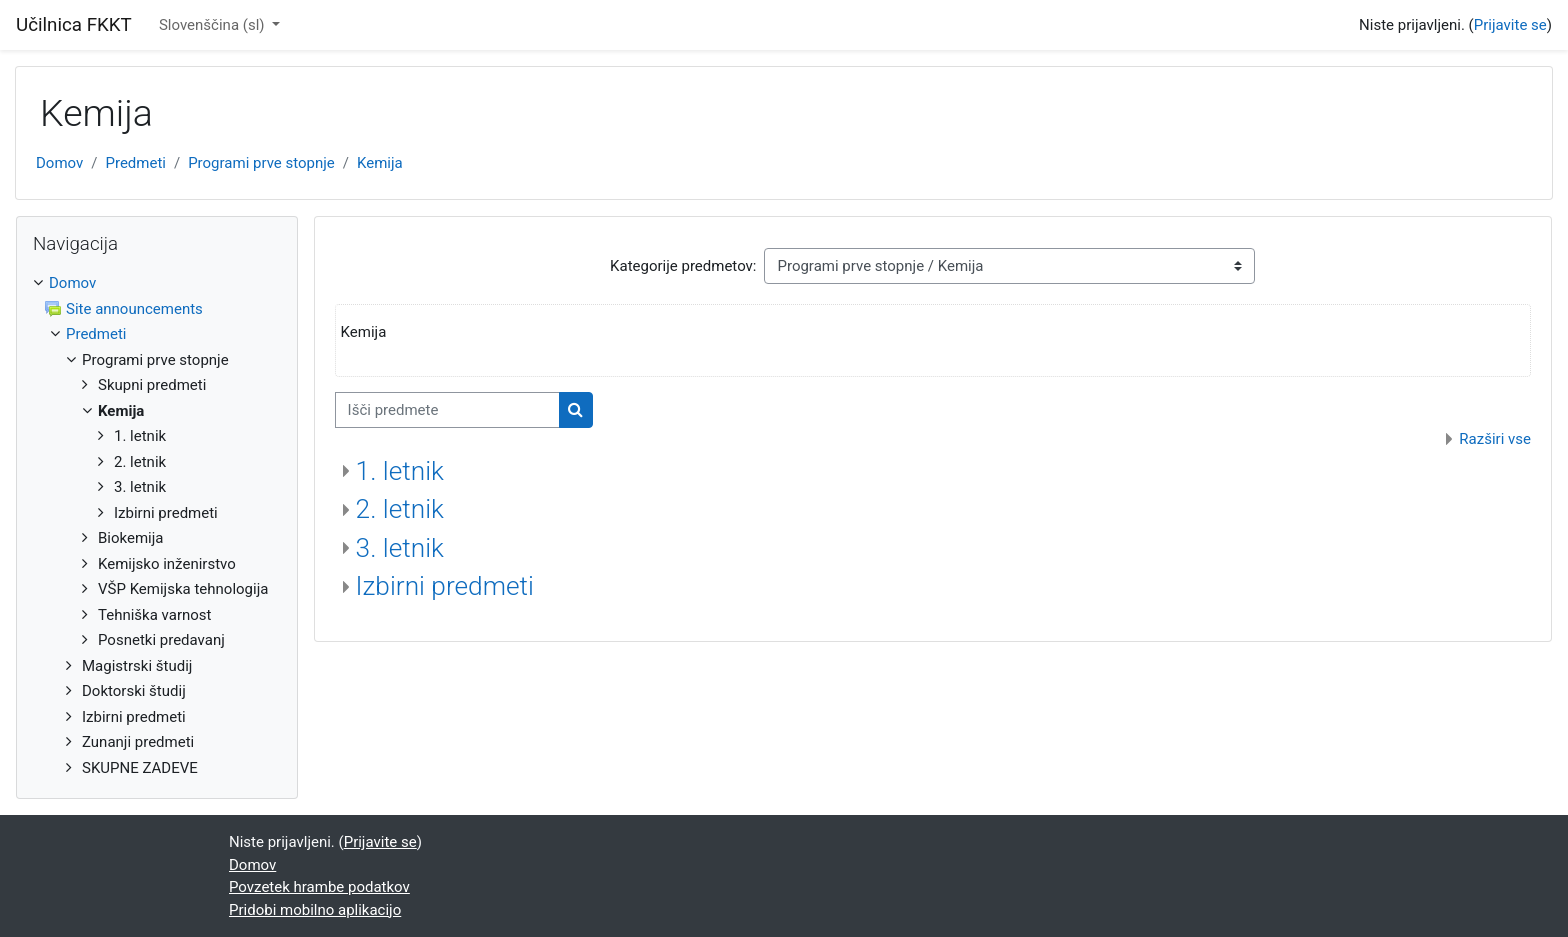  I want to click on 3. letnik, so click(400, 548).